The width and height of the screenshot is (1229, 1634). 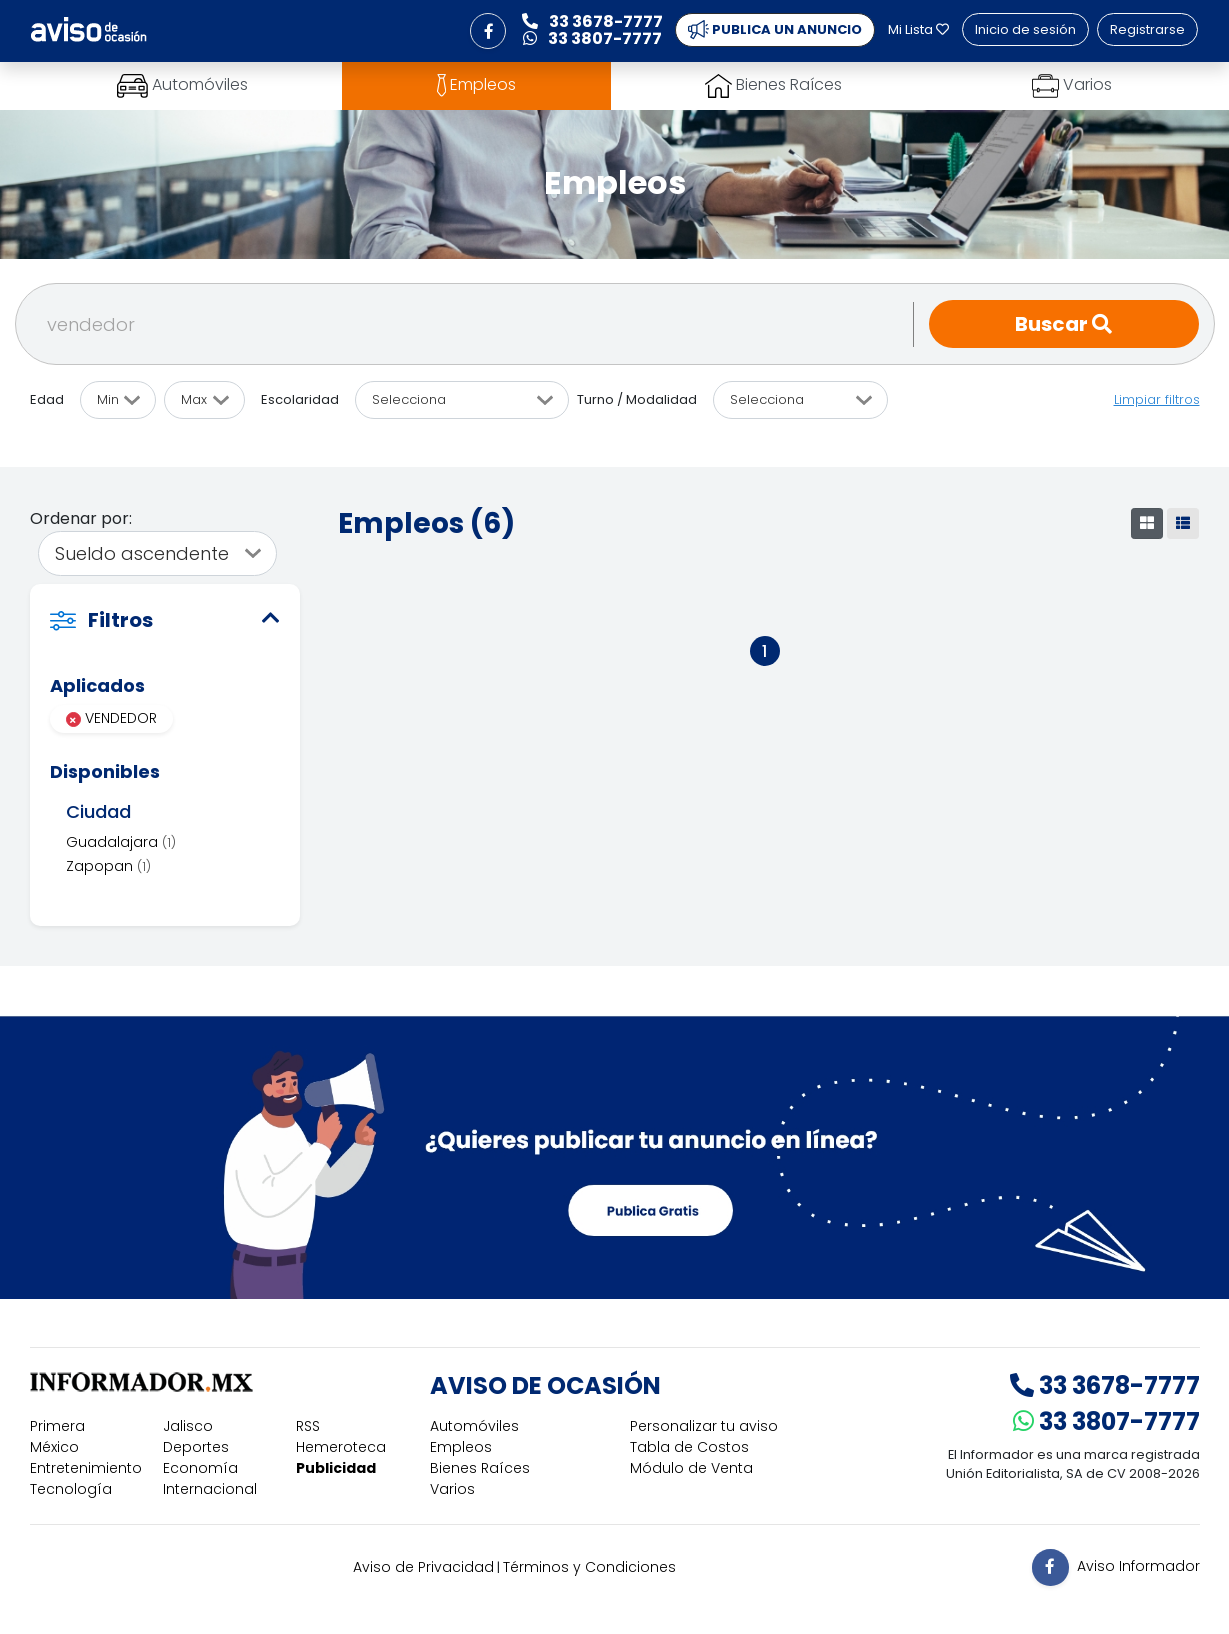 What do you see at coordinates (1147, 29) in the screenshot?
I see `Registrarse [button]` at bounding box center [1147, 29].